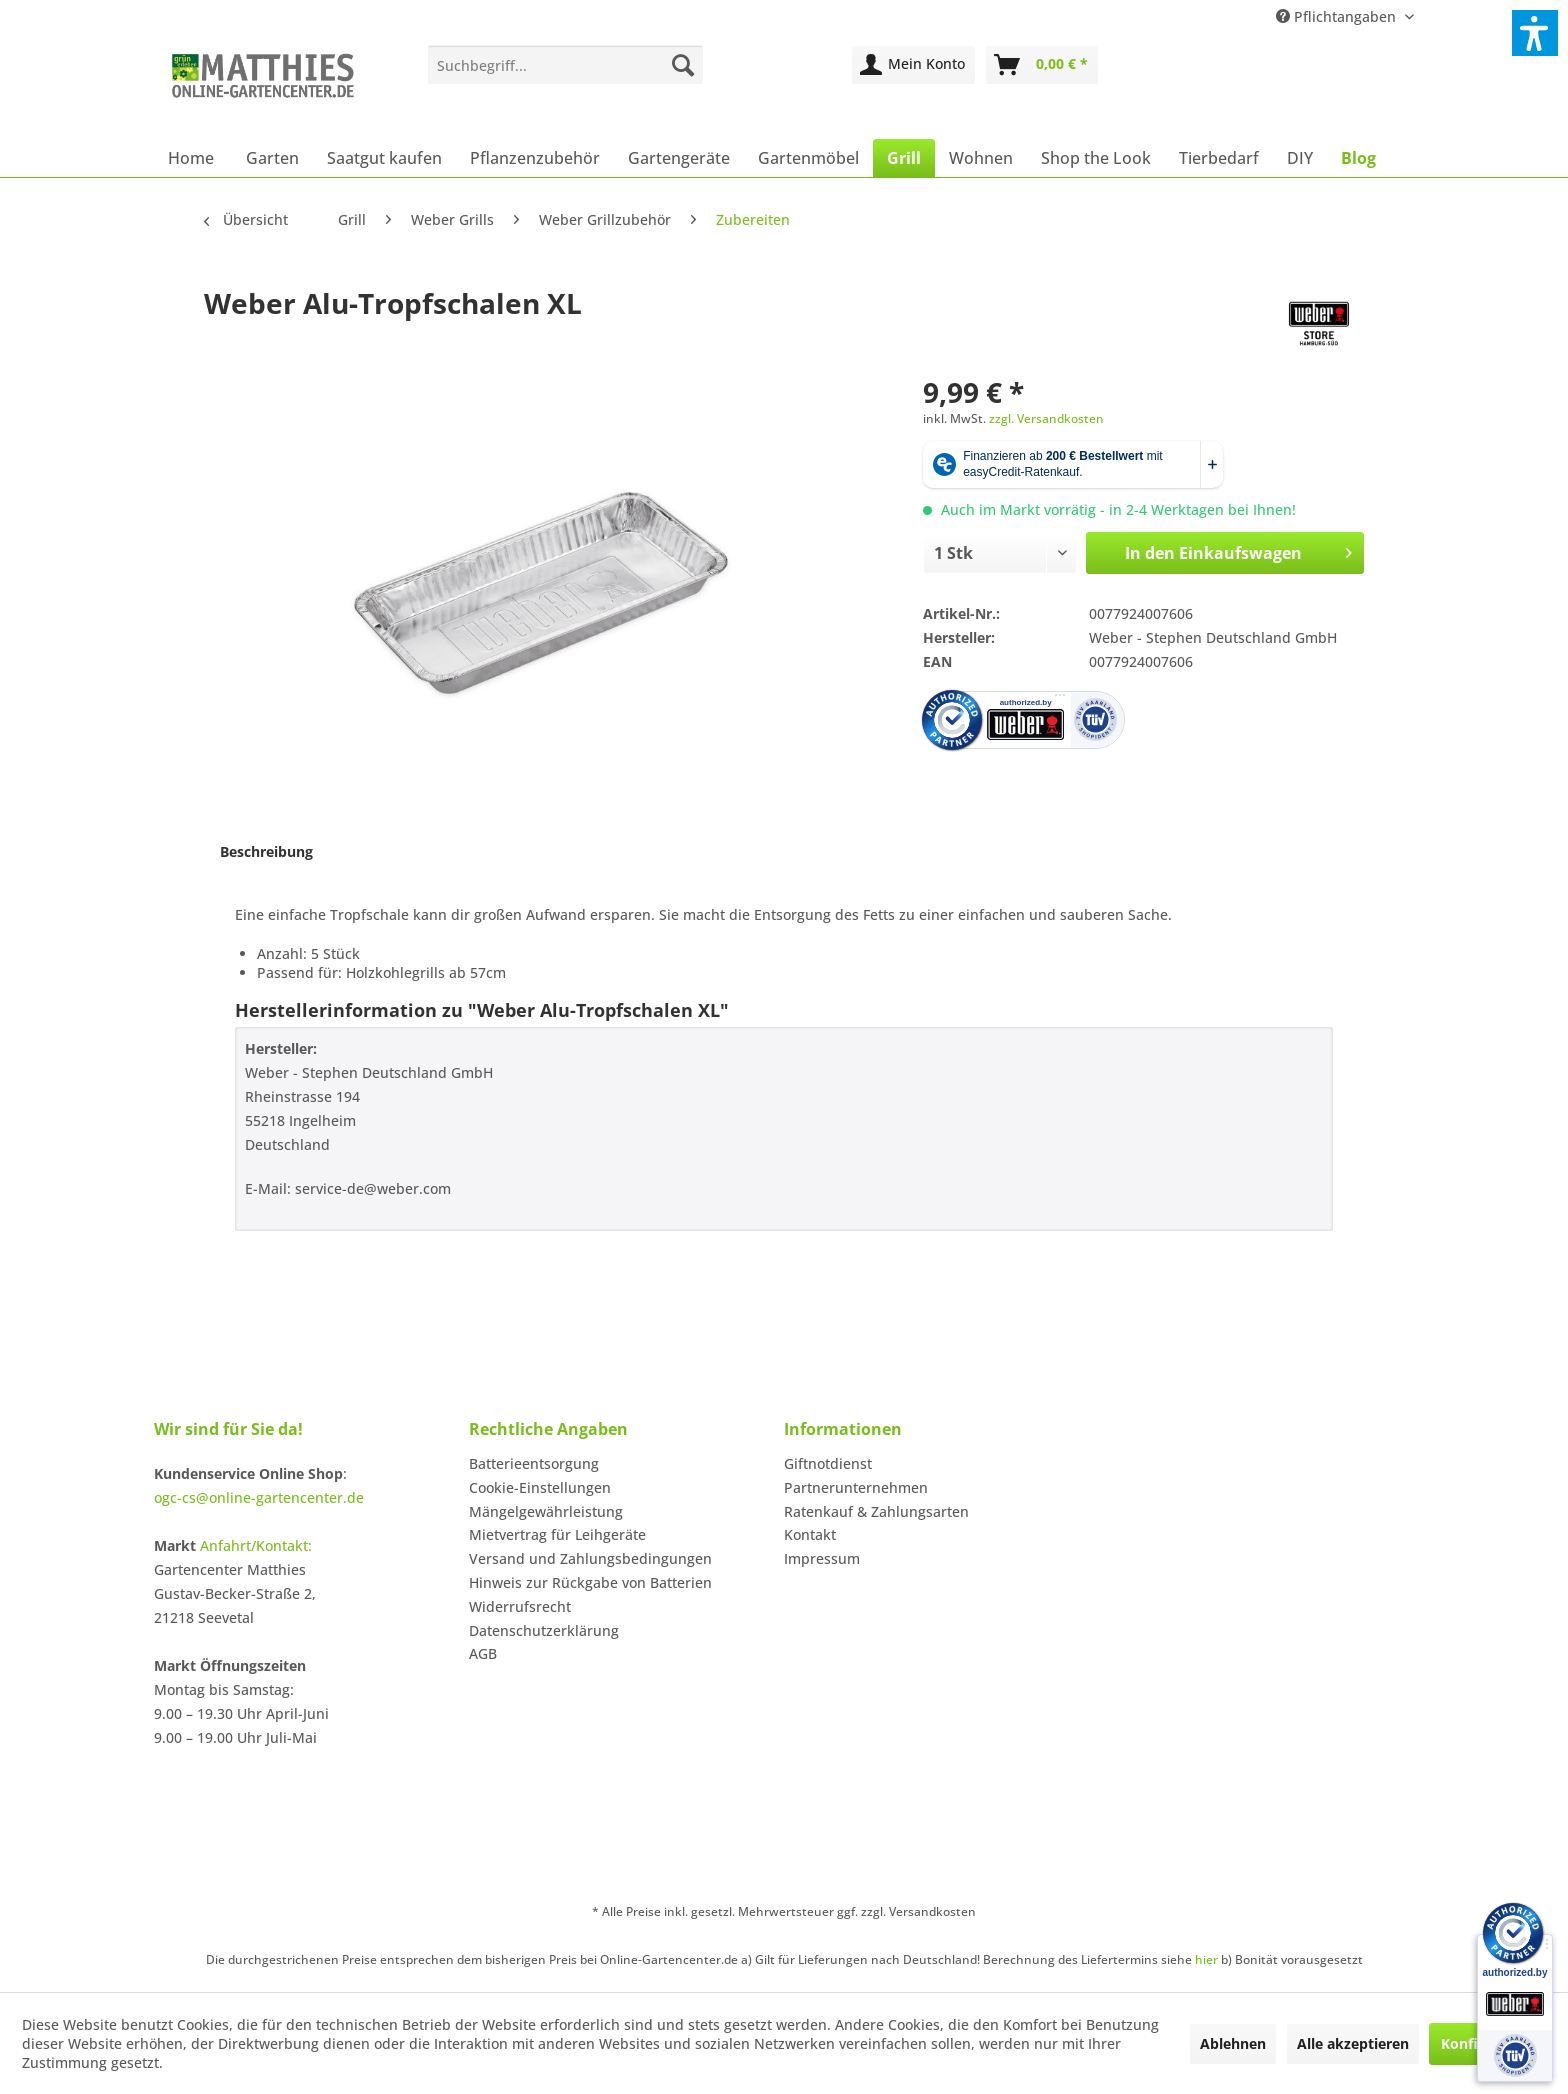 The image size is (1568, 2094). What do you see at coordinates (904, 158) in the screenshot?
I see `[Grill]` at bounding box center [904, 158].